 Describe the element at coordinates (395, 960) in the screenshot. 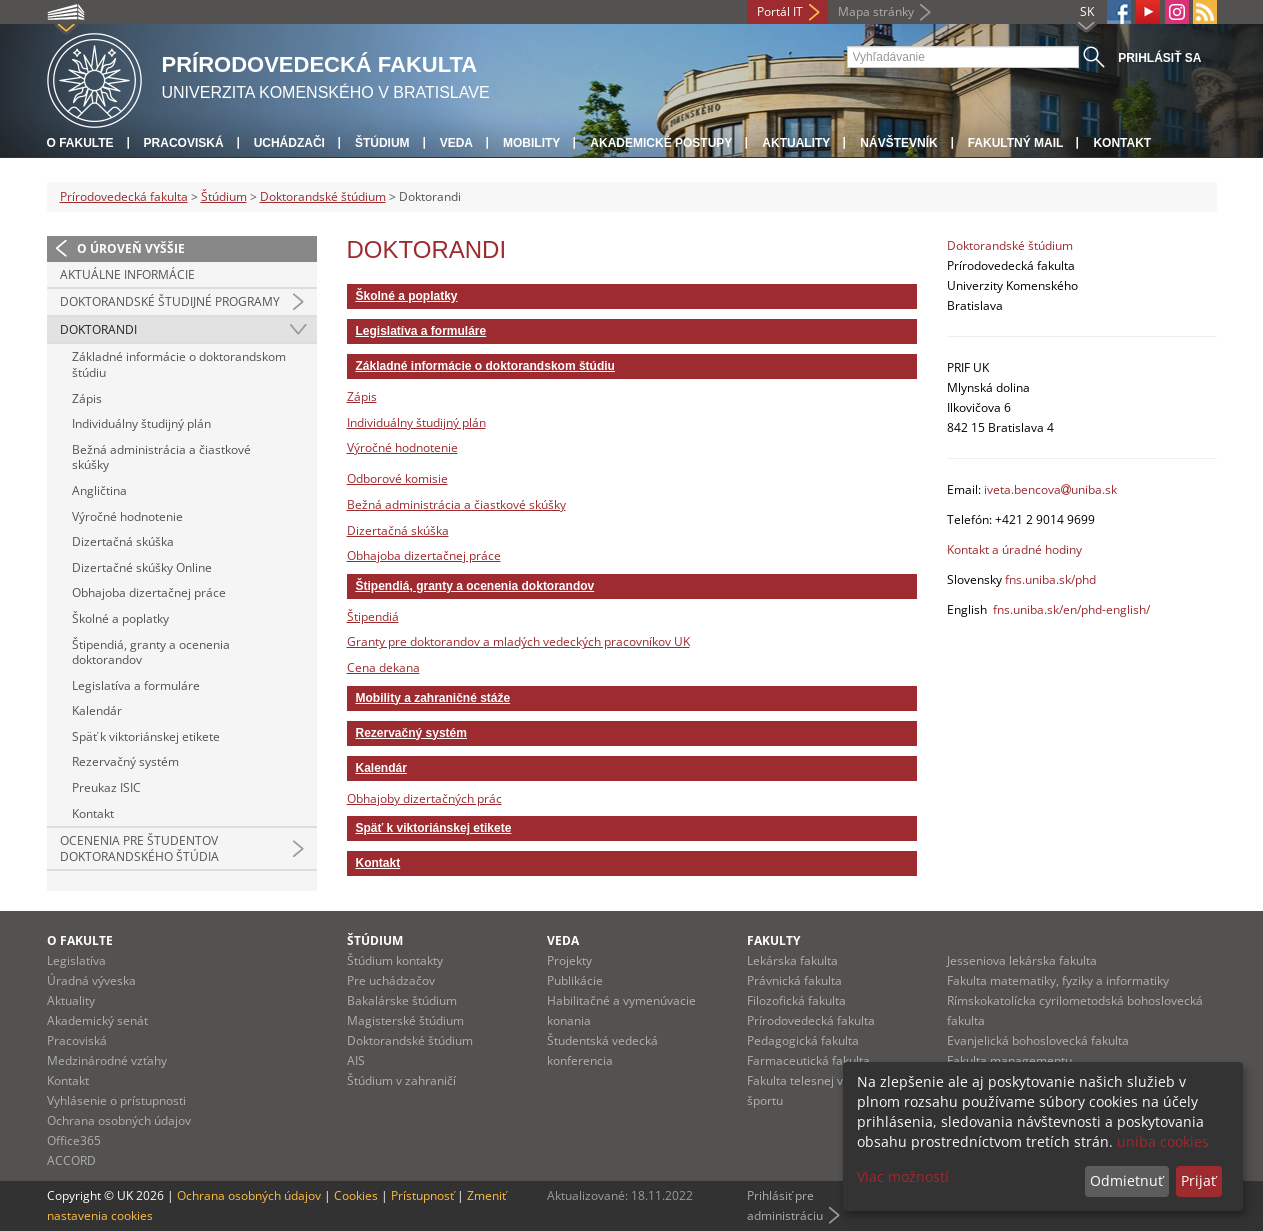

I see `Štúdium kontakty` at that location.